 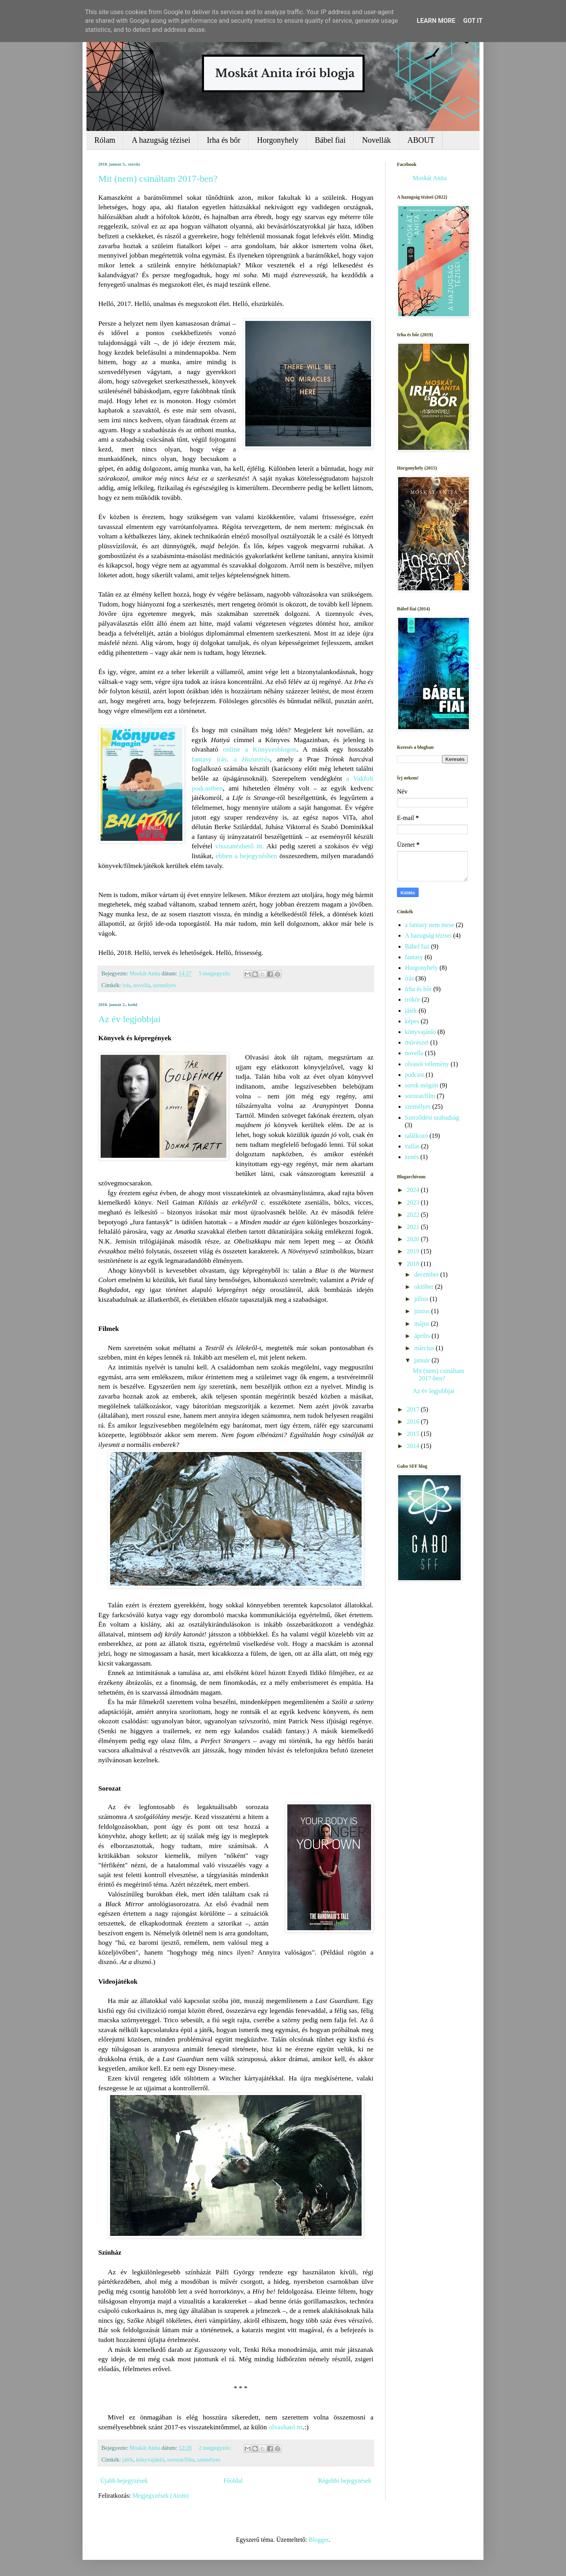 I want to click on írókör, so click(x=412, y=999).